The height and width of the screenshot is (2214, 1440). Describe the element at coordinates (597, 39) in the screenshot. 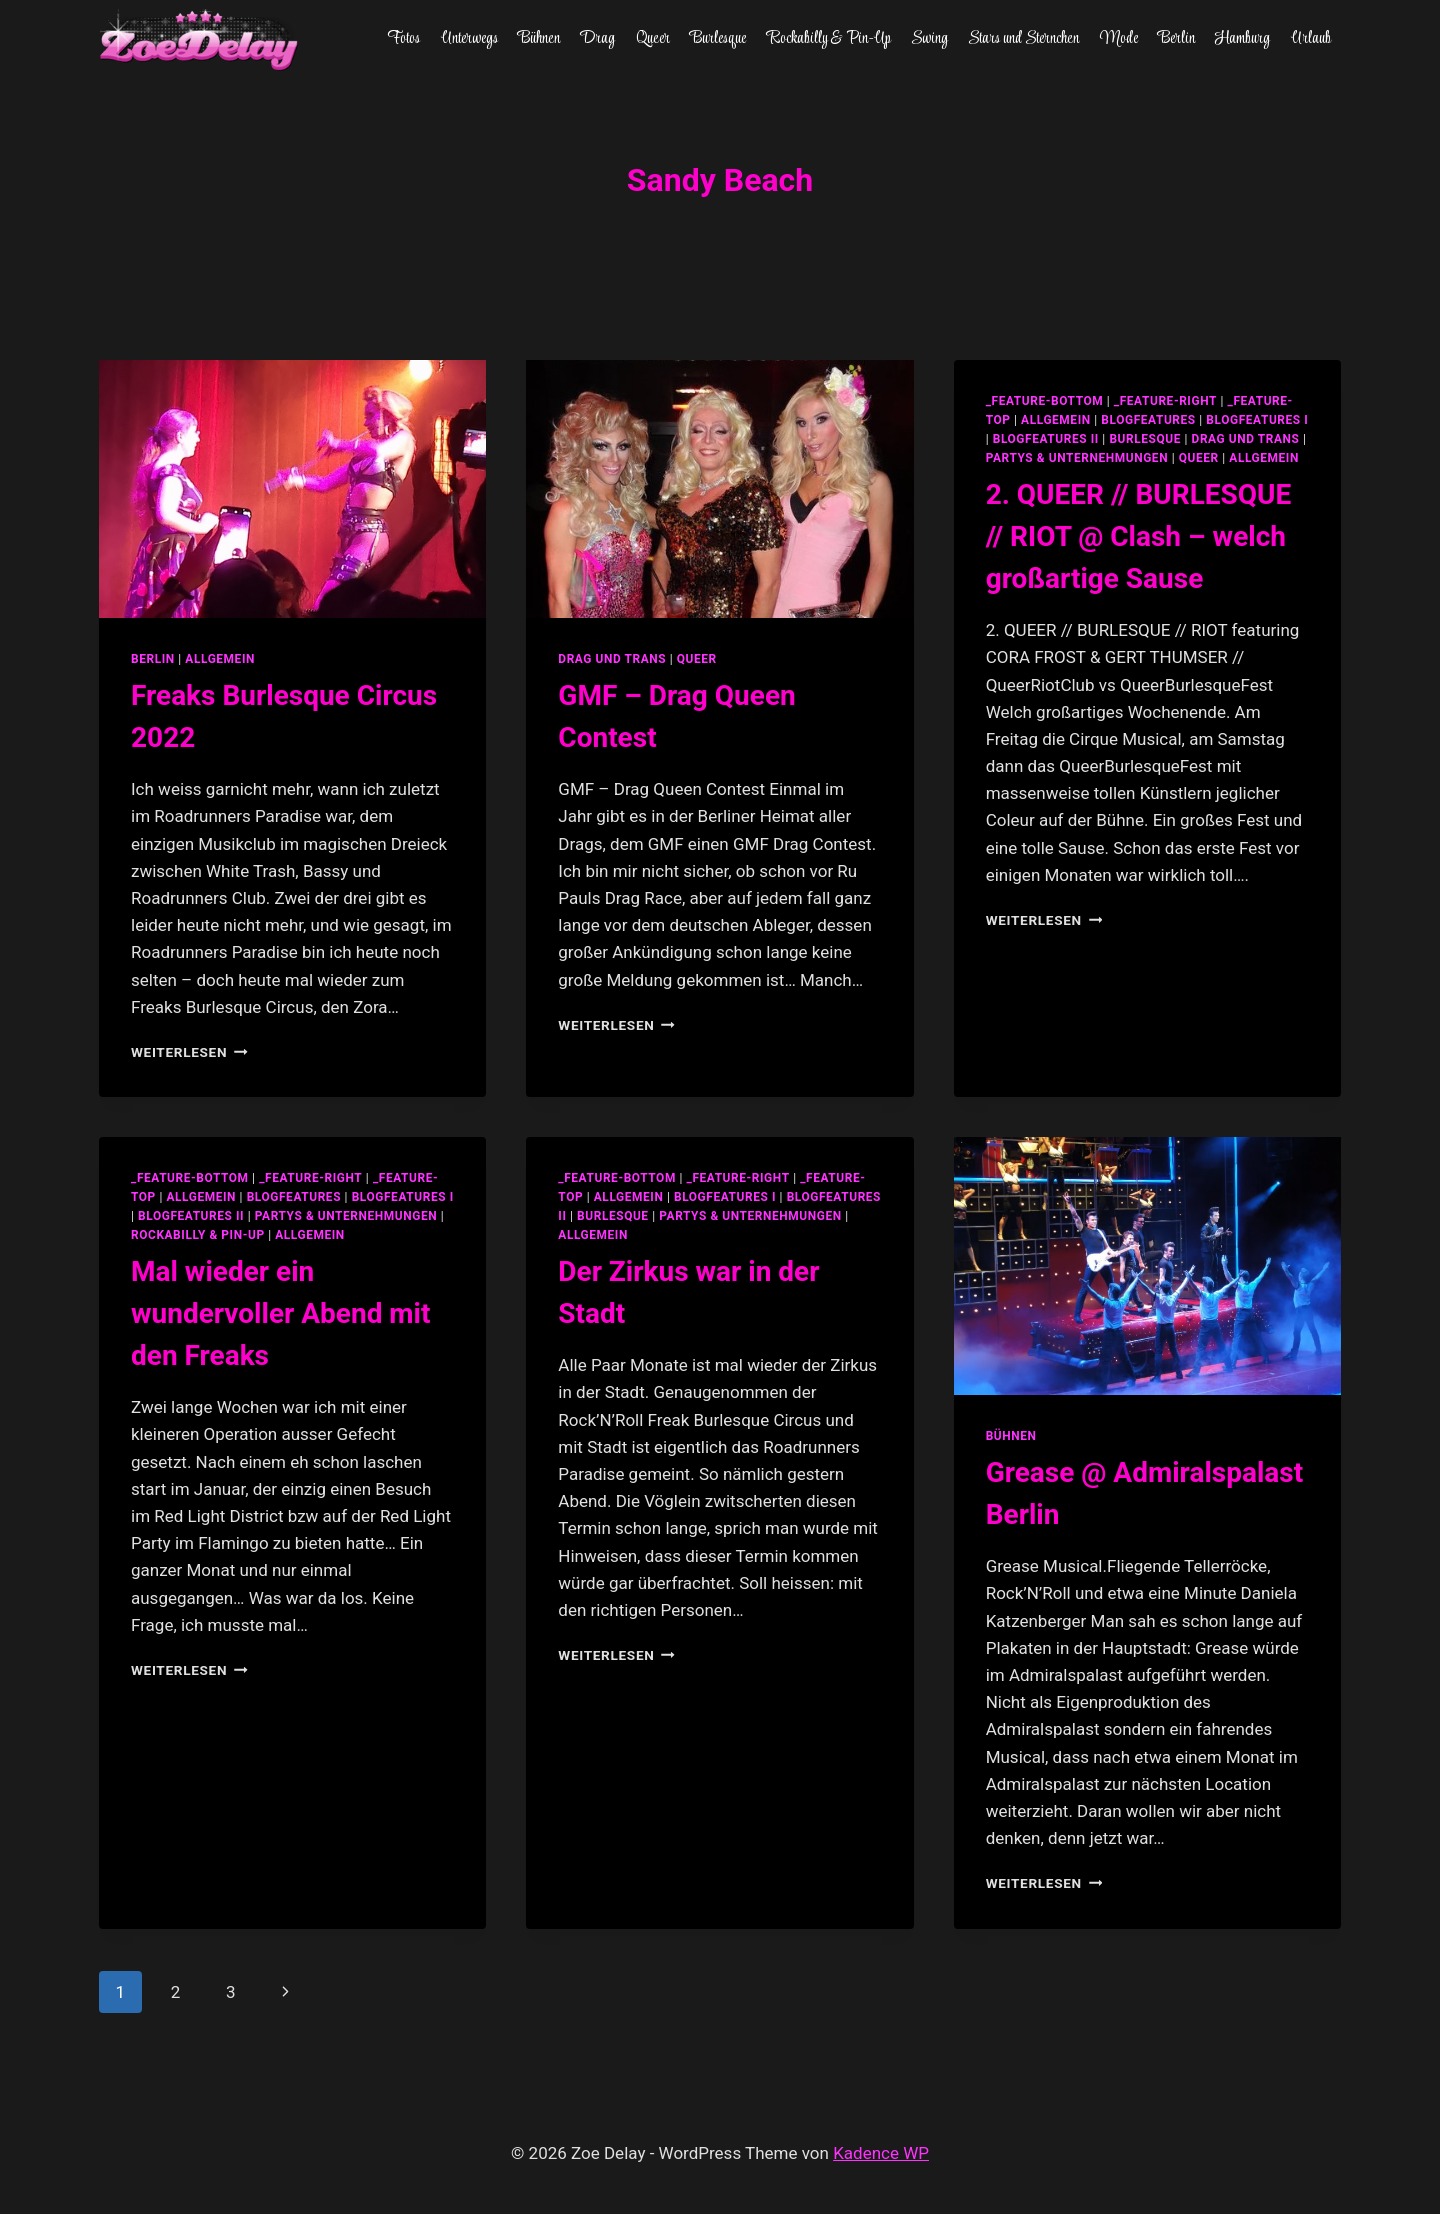

I see `Drag` at that location.